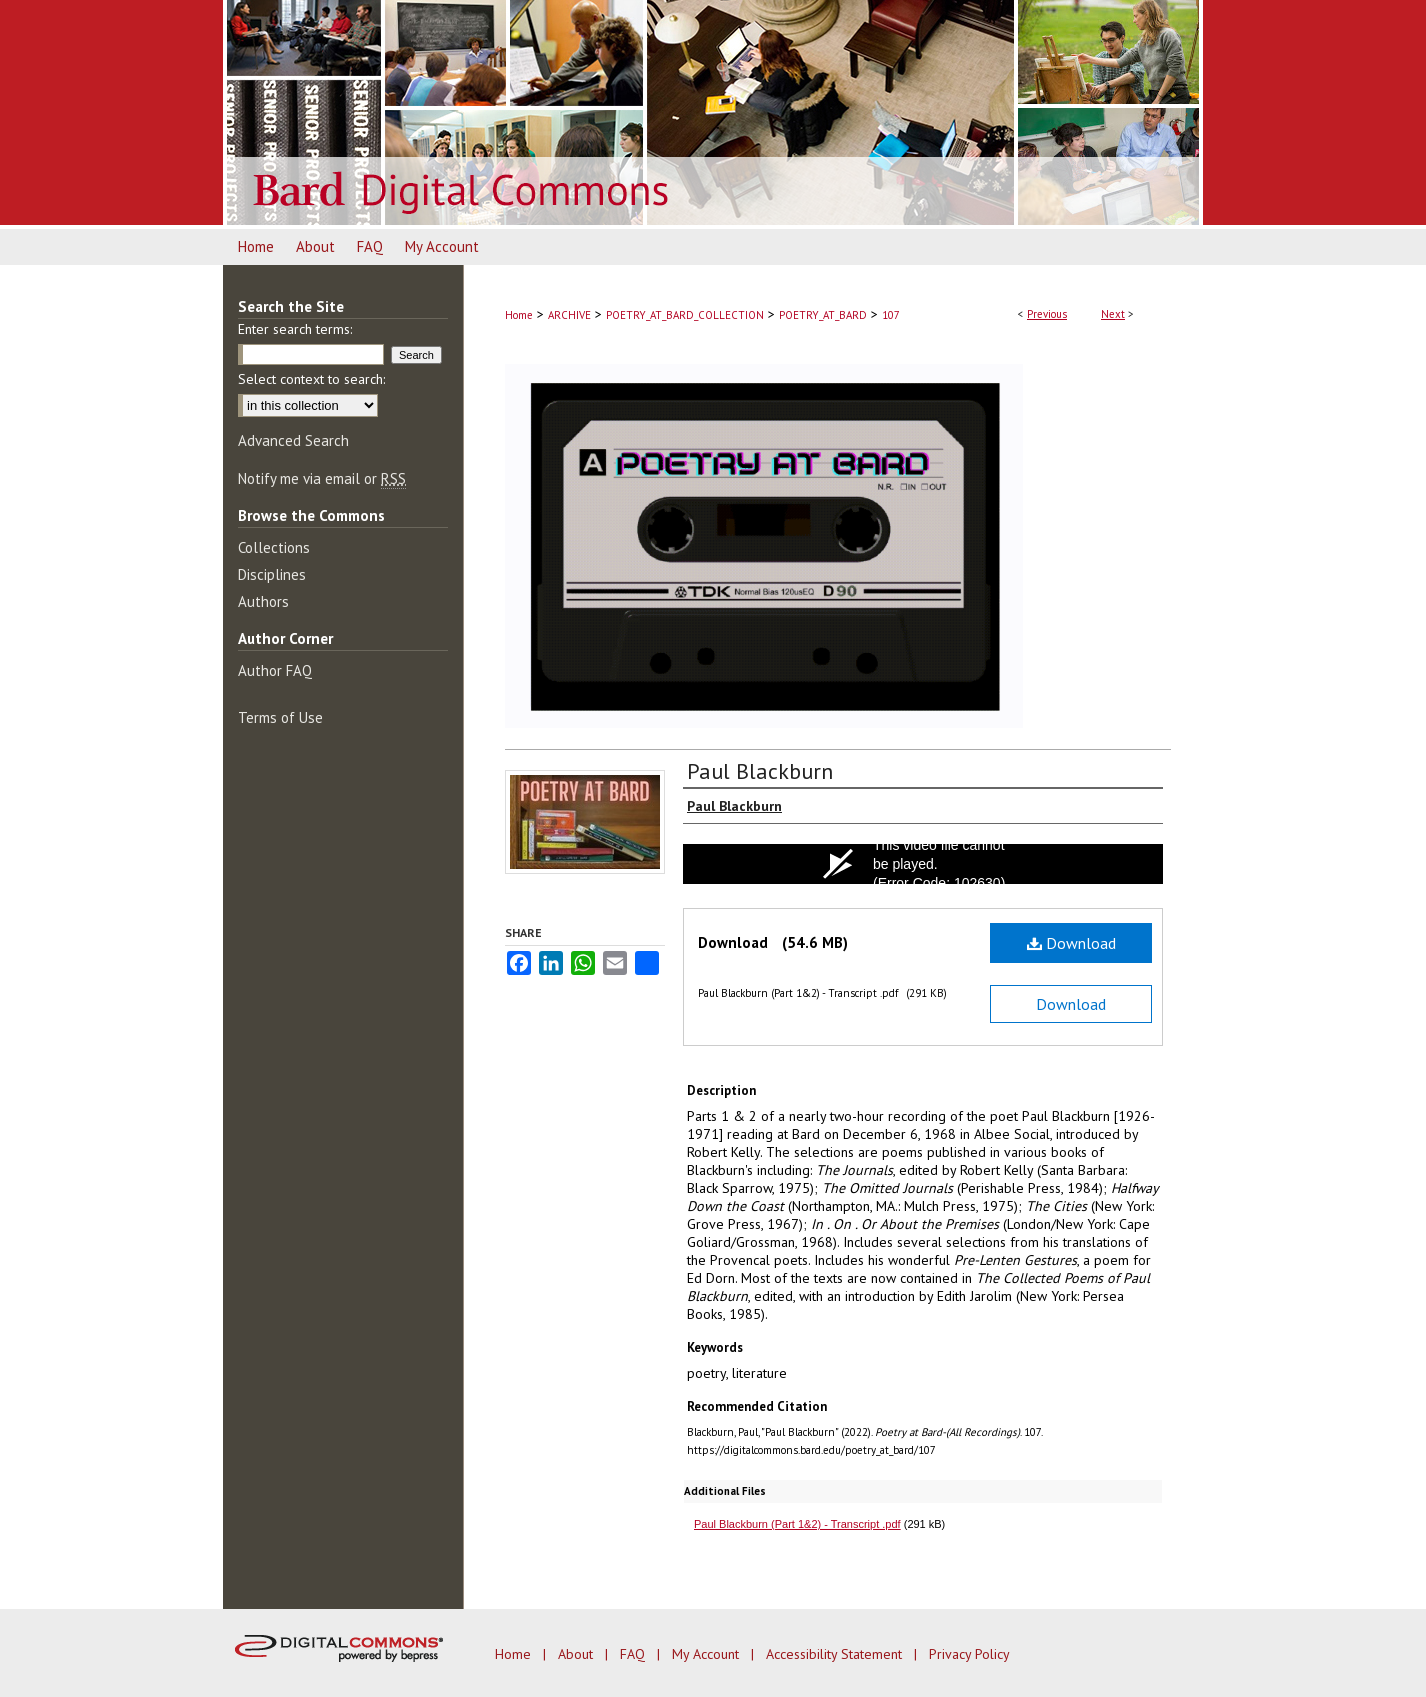 The image size is (1426, 1697). Describe the element at coordinates (569, 315) in the screenshot. I see `ARCHIVE` at that location.